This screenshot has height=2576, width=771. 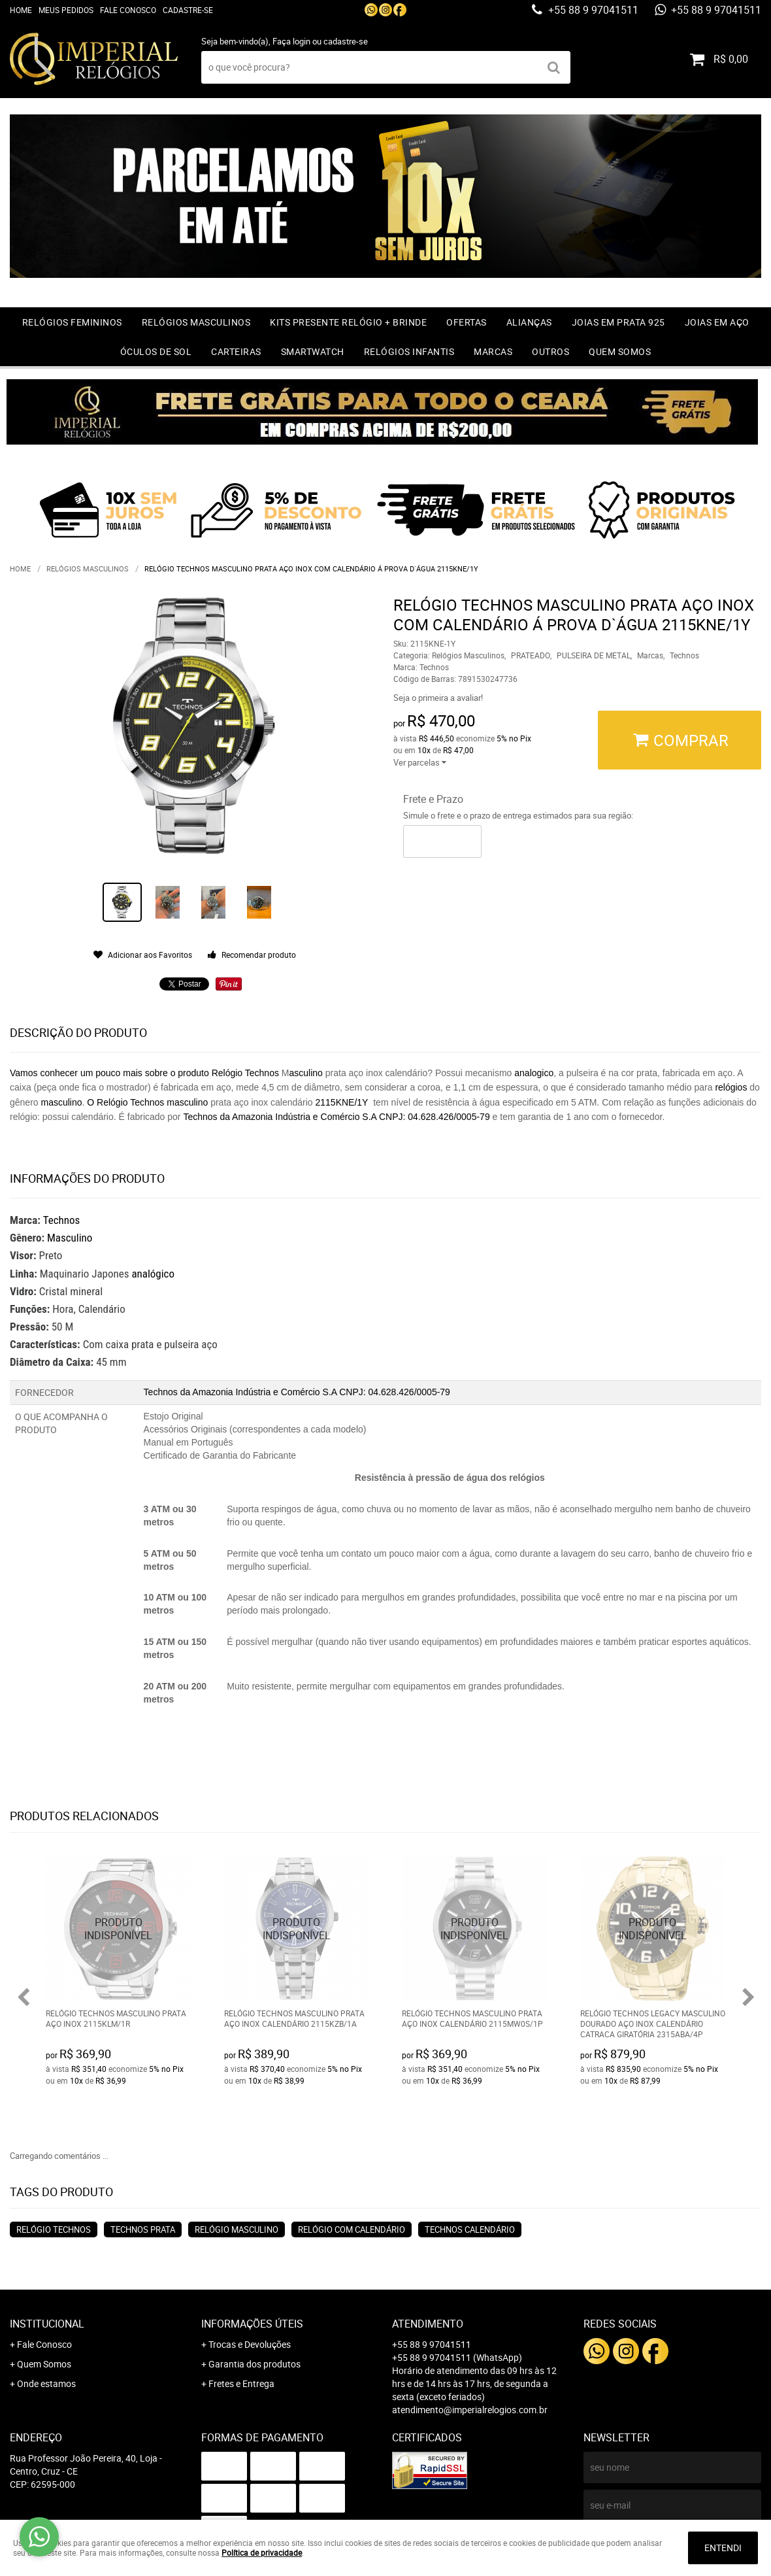 I want to click on +55 88 9 97041511, so click(x=592, y=10).